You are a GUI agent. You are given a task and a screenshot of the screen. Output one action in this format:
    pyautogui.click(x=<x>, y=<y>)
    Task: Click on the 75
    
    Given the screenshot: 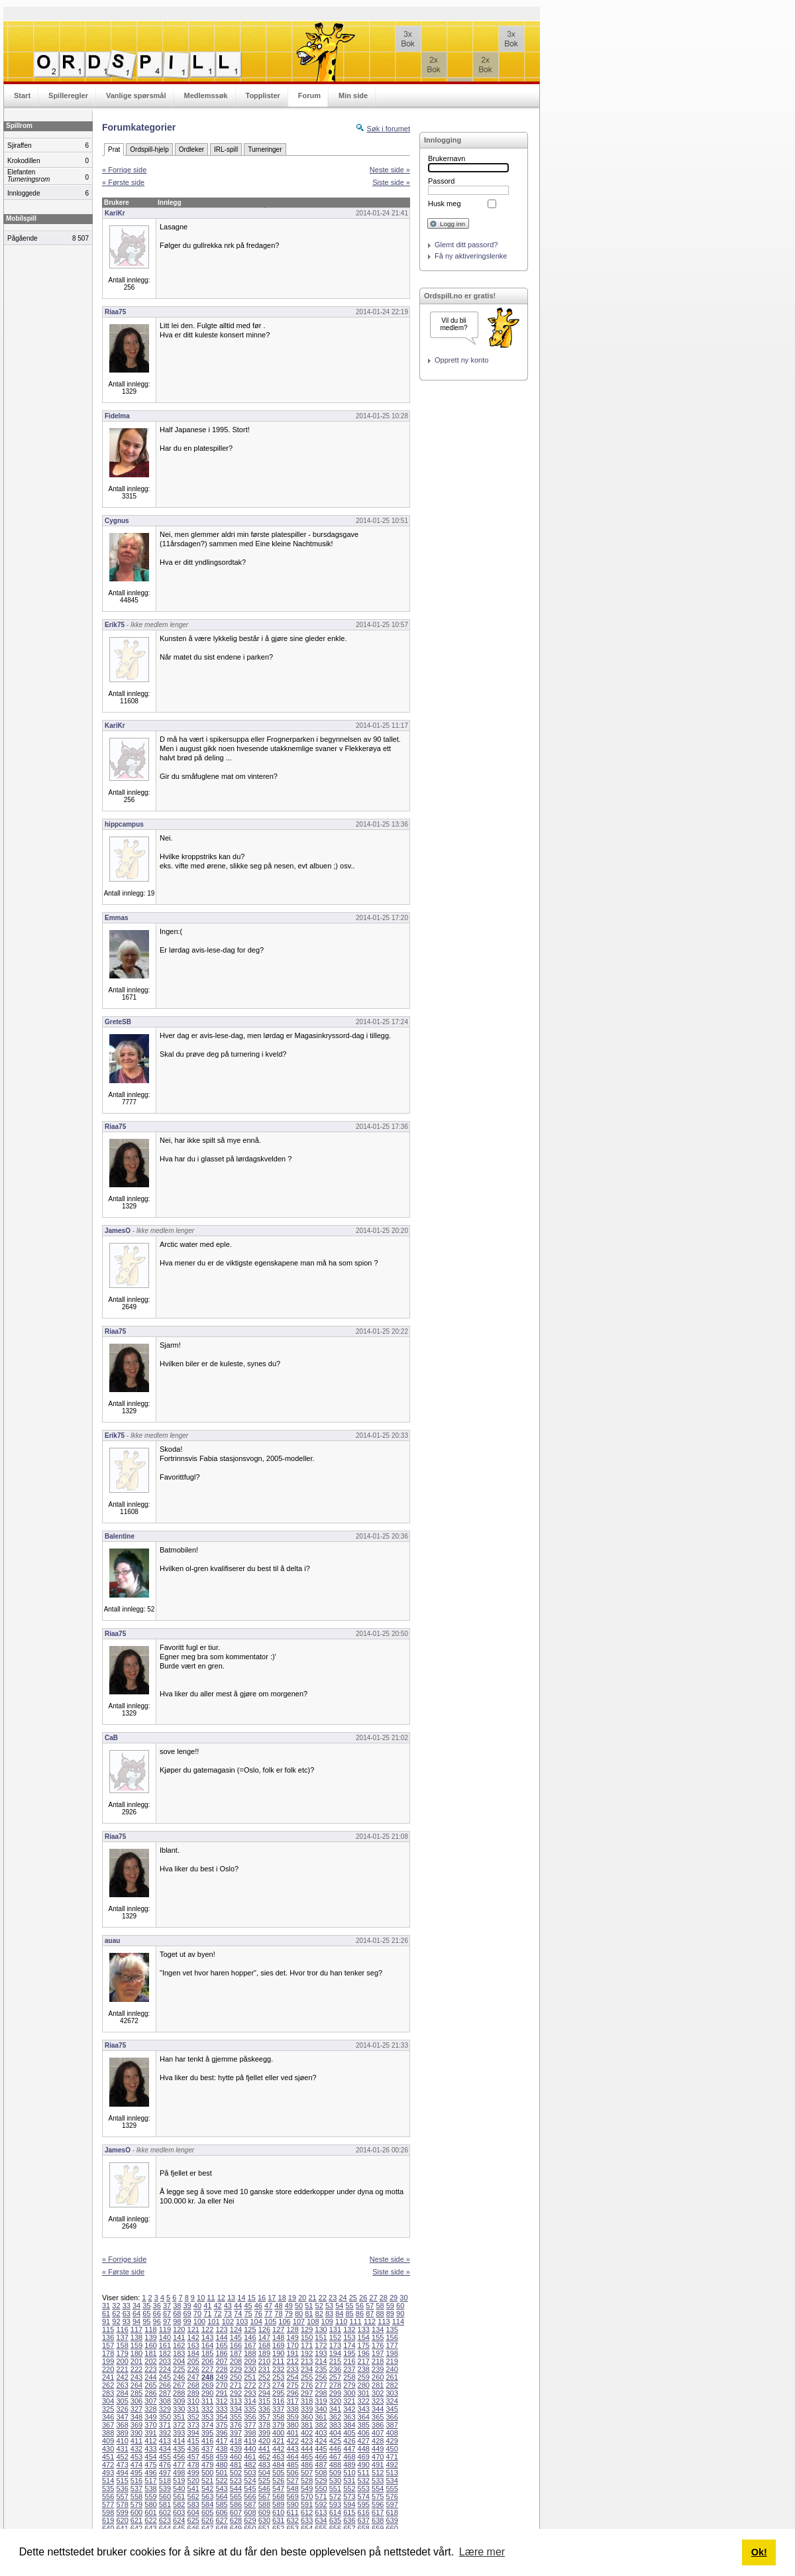 What is the action you would take?
    pyautogui.click(x=248, y=2313)
    